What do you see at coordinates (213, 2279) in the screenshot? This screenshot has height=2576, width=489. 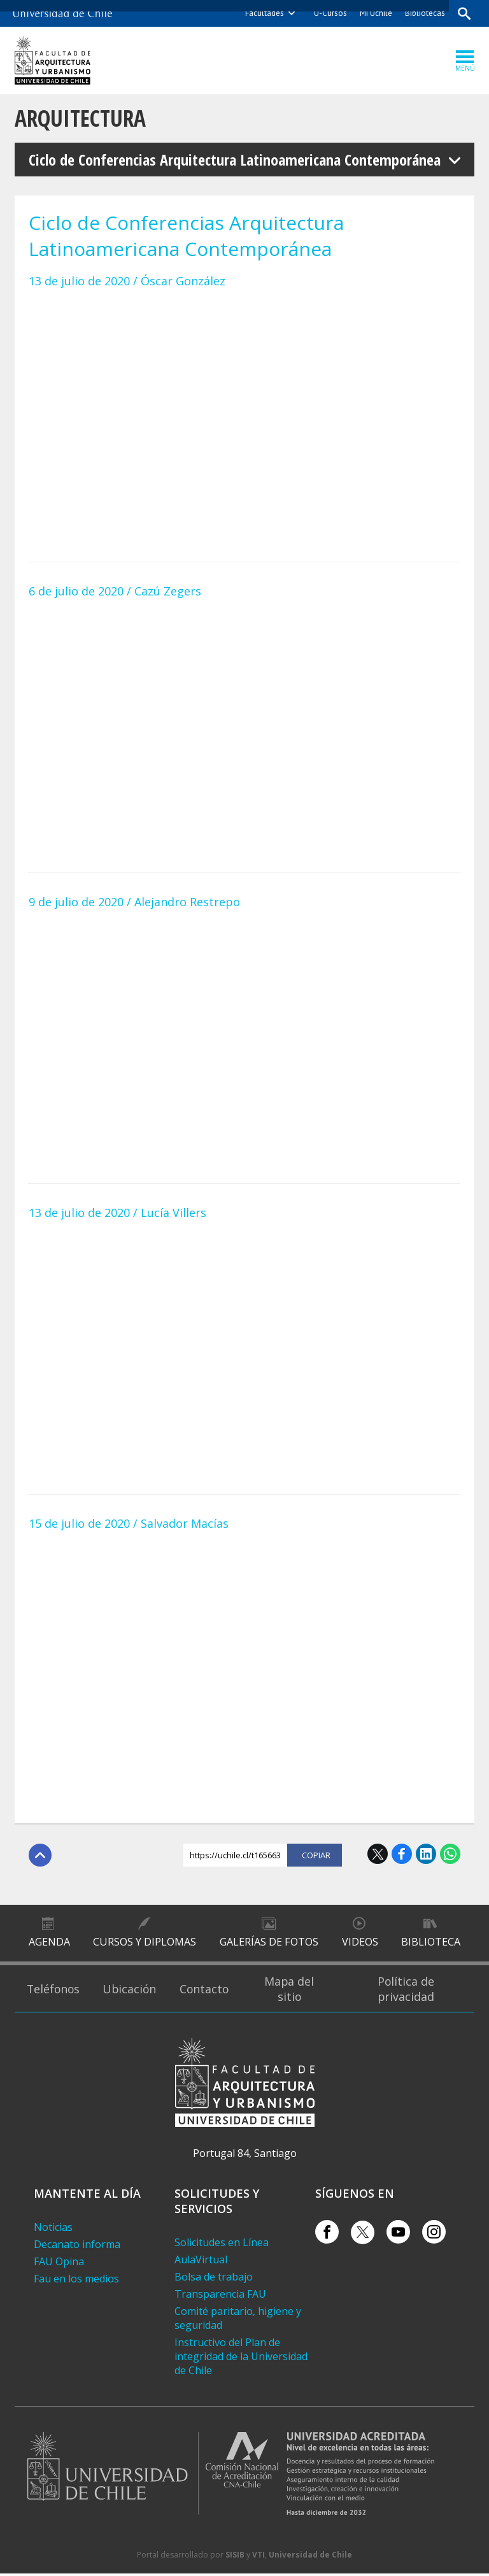 I see `Bolsa de trabajo` at bounding box center [213, 2279].